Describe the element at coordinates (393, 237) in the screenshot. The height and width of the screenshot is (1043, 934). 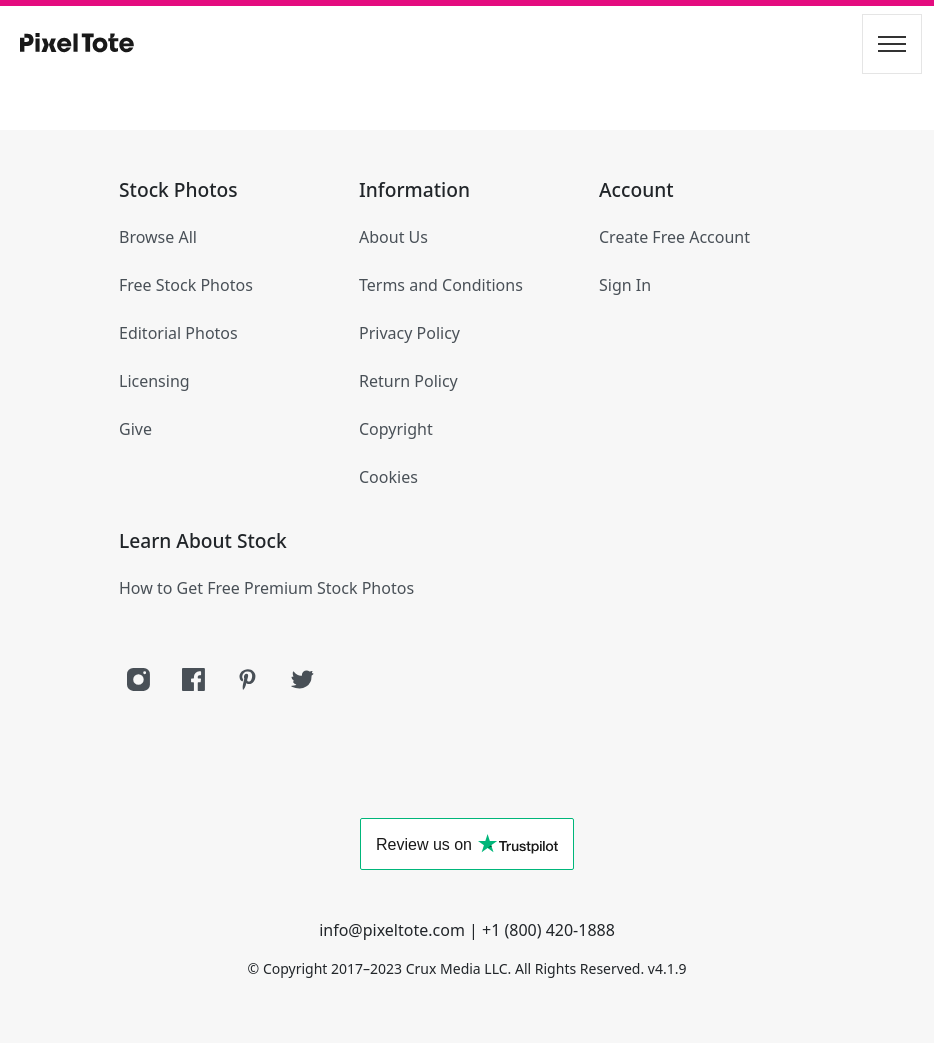
I see `About Us` at that location.